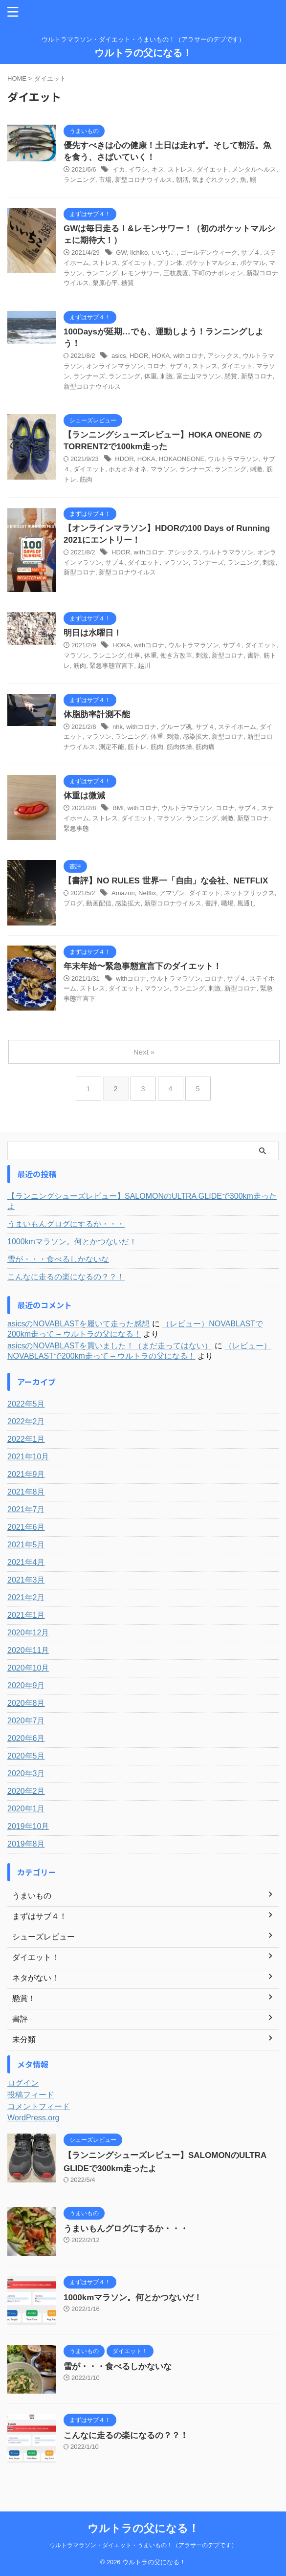  I want to click on BMI, so click(118, 808).